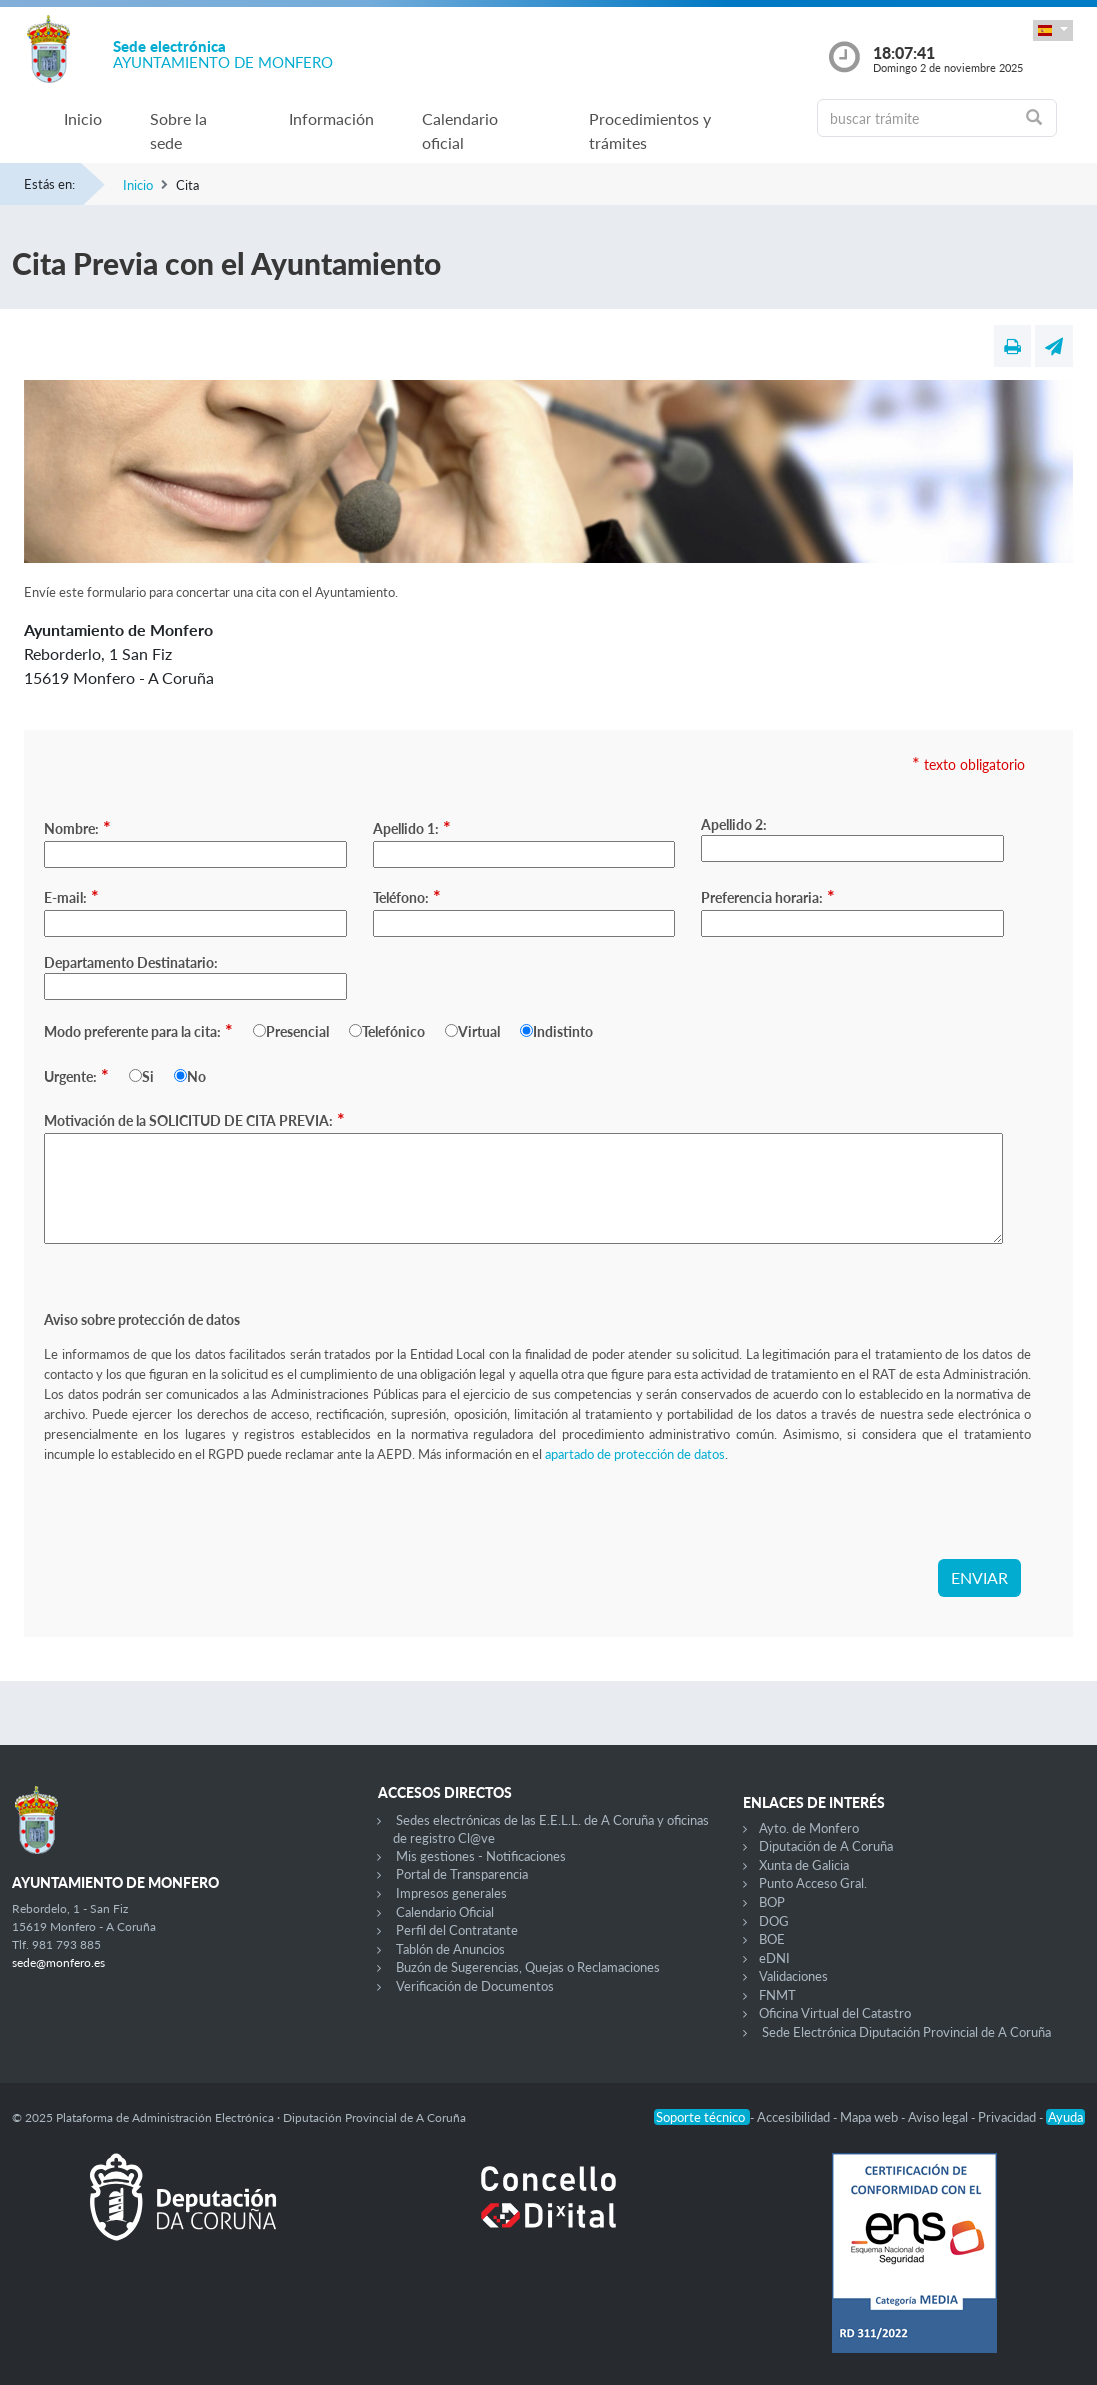 The image size is (1097, 2385). I want to click on Sede Electrónica Diputación Provincial de A Coruña, so click(906, 2032).